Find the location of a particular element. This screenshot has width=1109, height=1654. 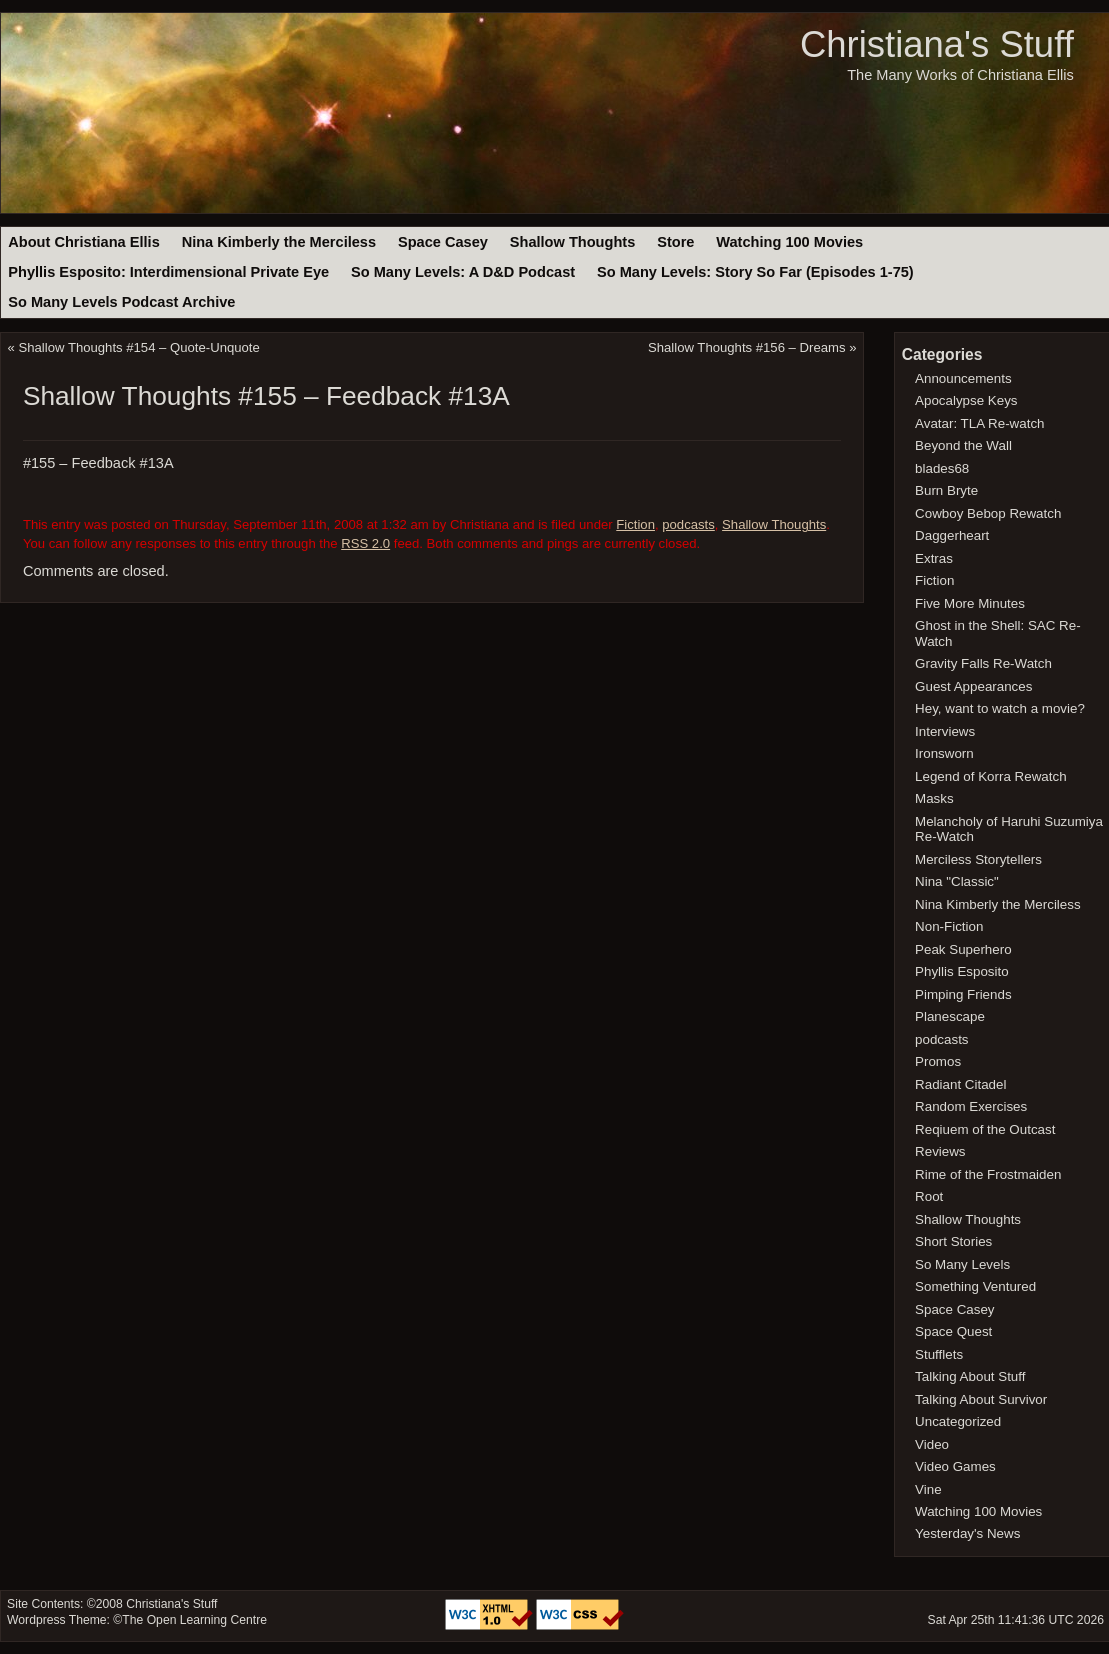

Burn Bryte is located at coordinates (946, 490).